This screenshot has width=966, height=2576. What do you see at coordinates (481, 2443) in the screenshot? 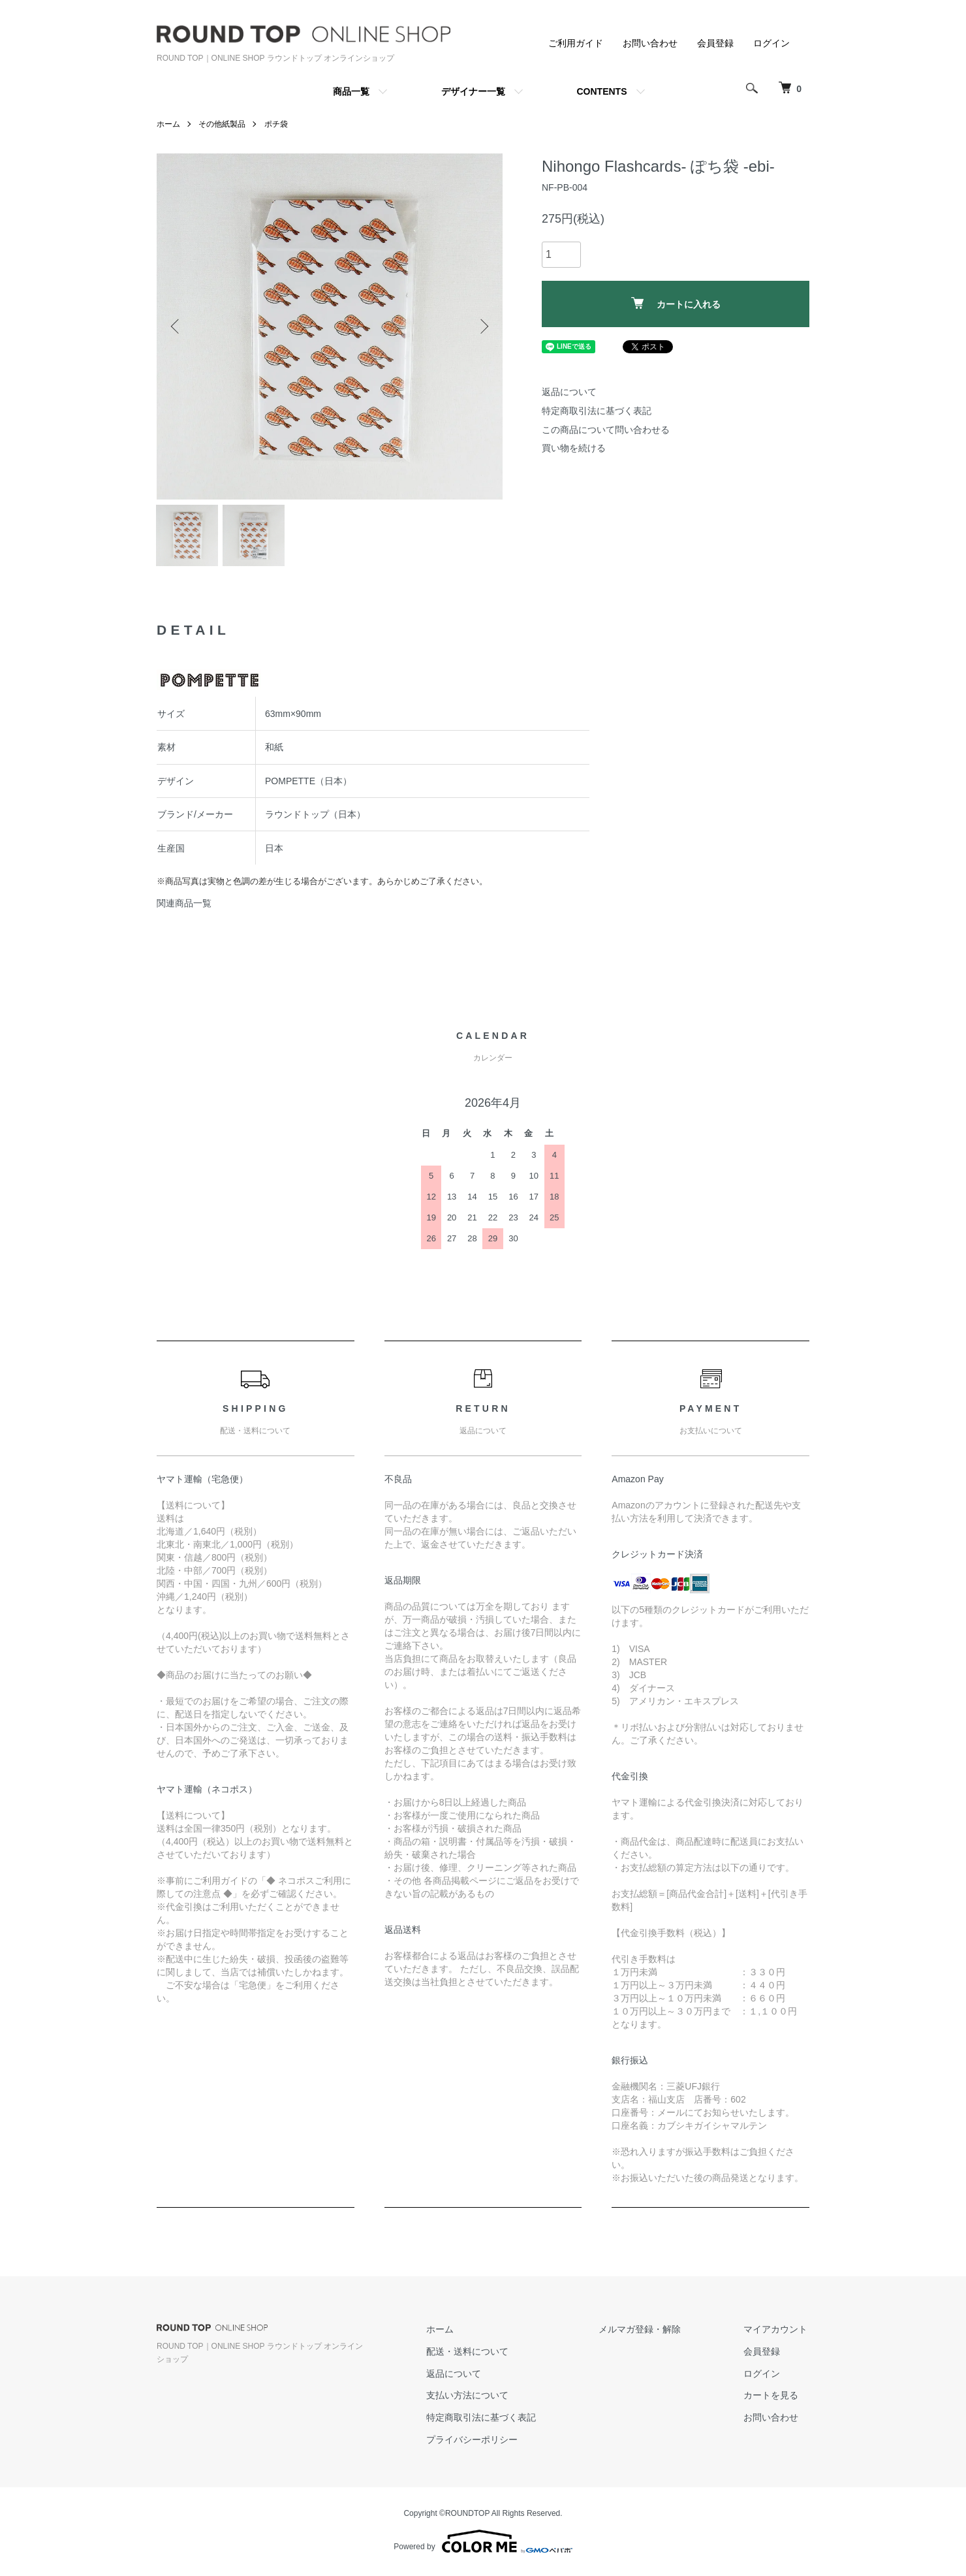
I see `プライバシーポリシー` at bounding box center [481, 2443].